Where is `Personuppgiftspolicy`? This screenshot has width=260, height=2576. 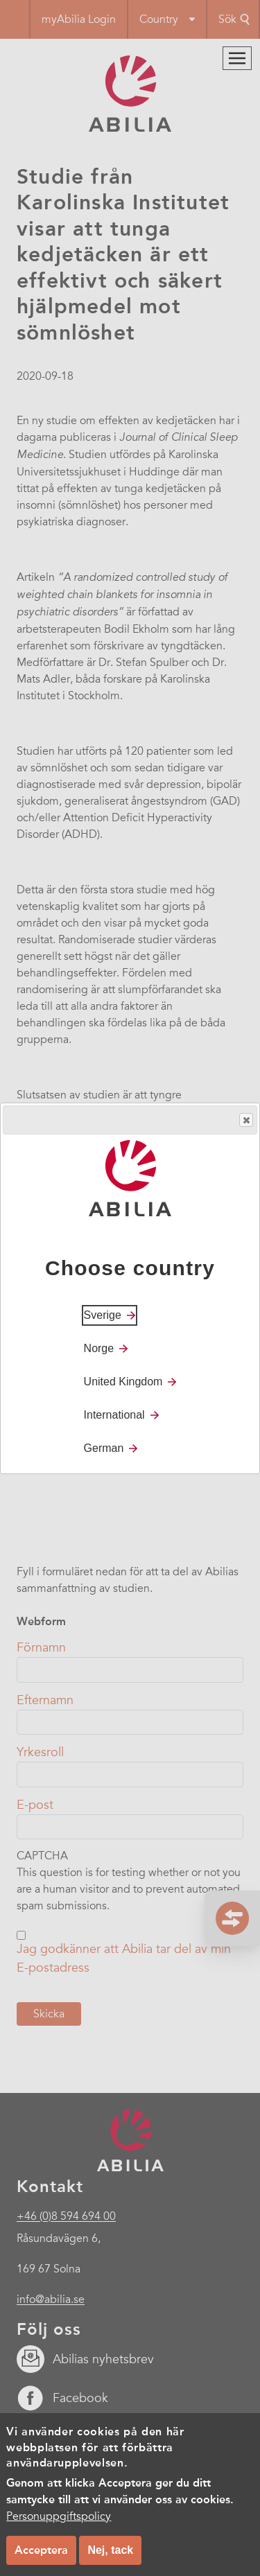
Personuppgiftspolicy is located at coordinates (58, 2516).